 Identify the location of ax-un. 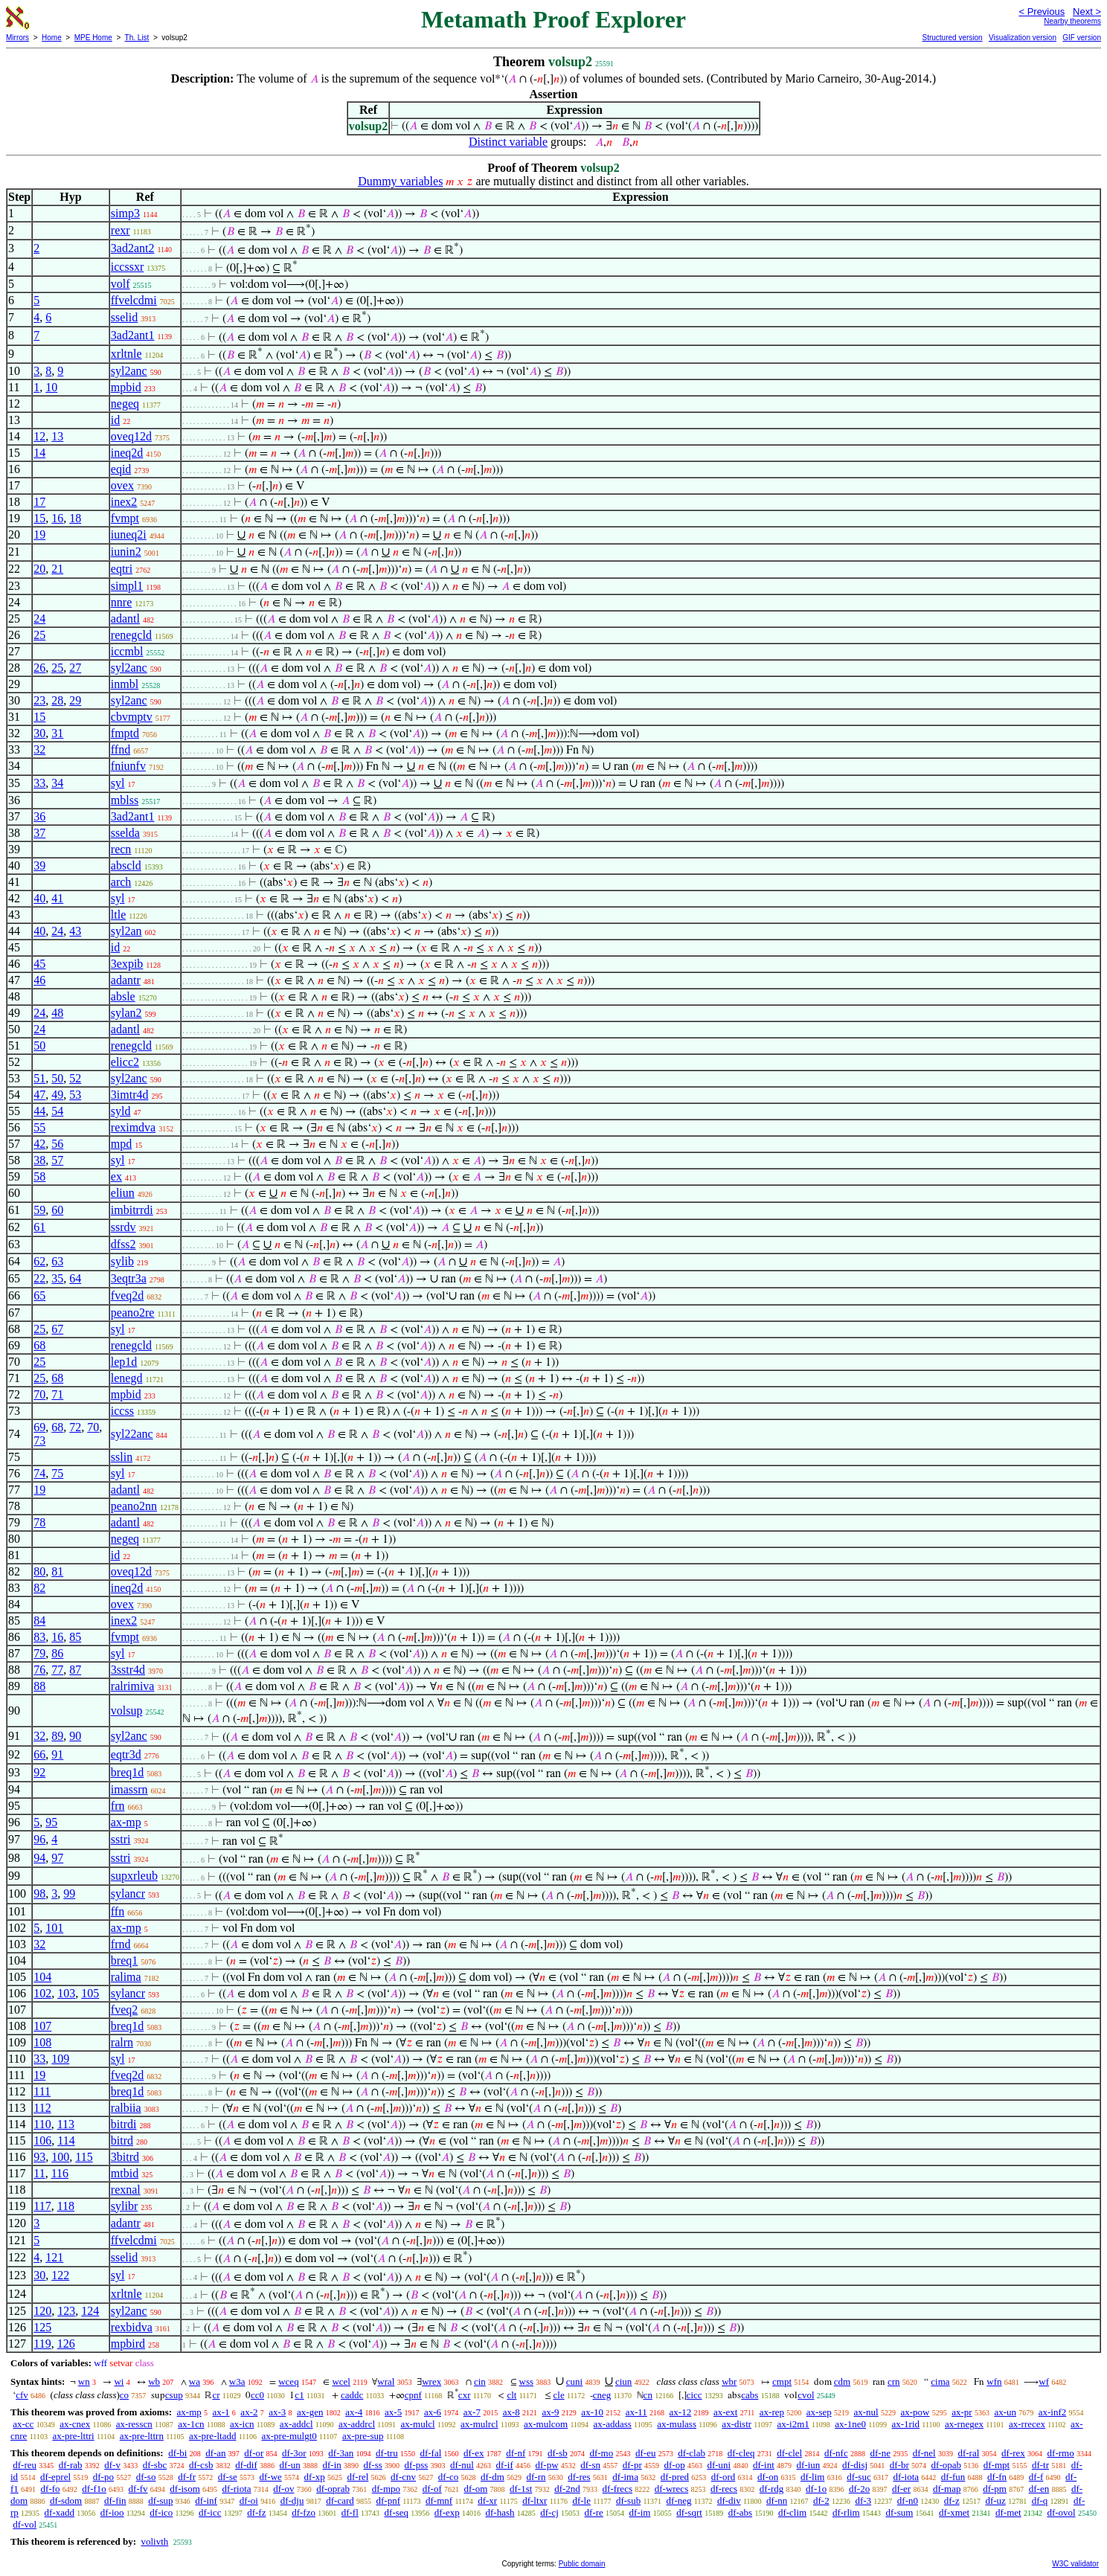
(1005, 2412).